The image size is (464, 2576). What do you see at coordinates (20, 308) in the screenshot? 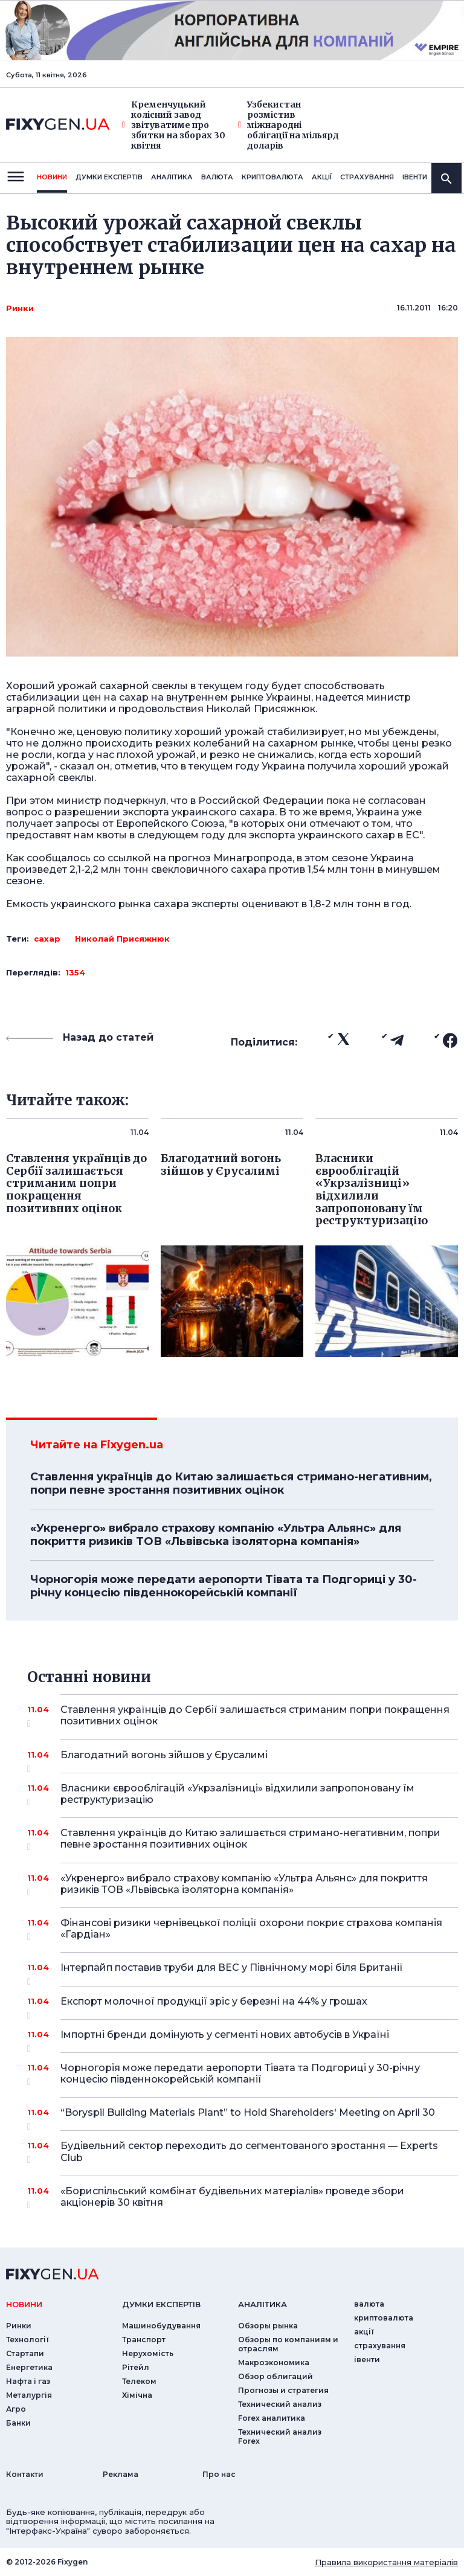
I see `Ринки` at bounding box center [20, 308].